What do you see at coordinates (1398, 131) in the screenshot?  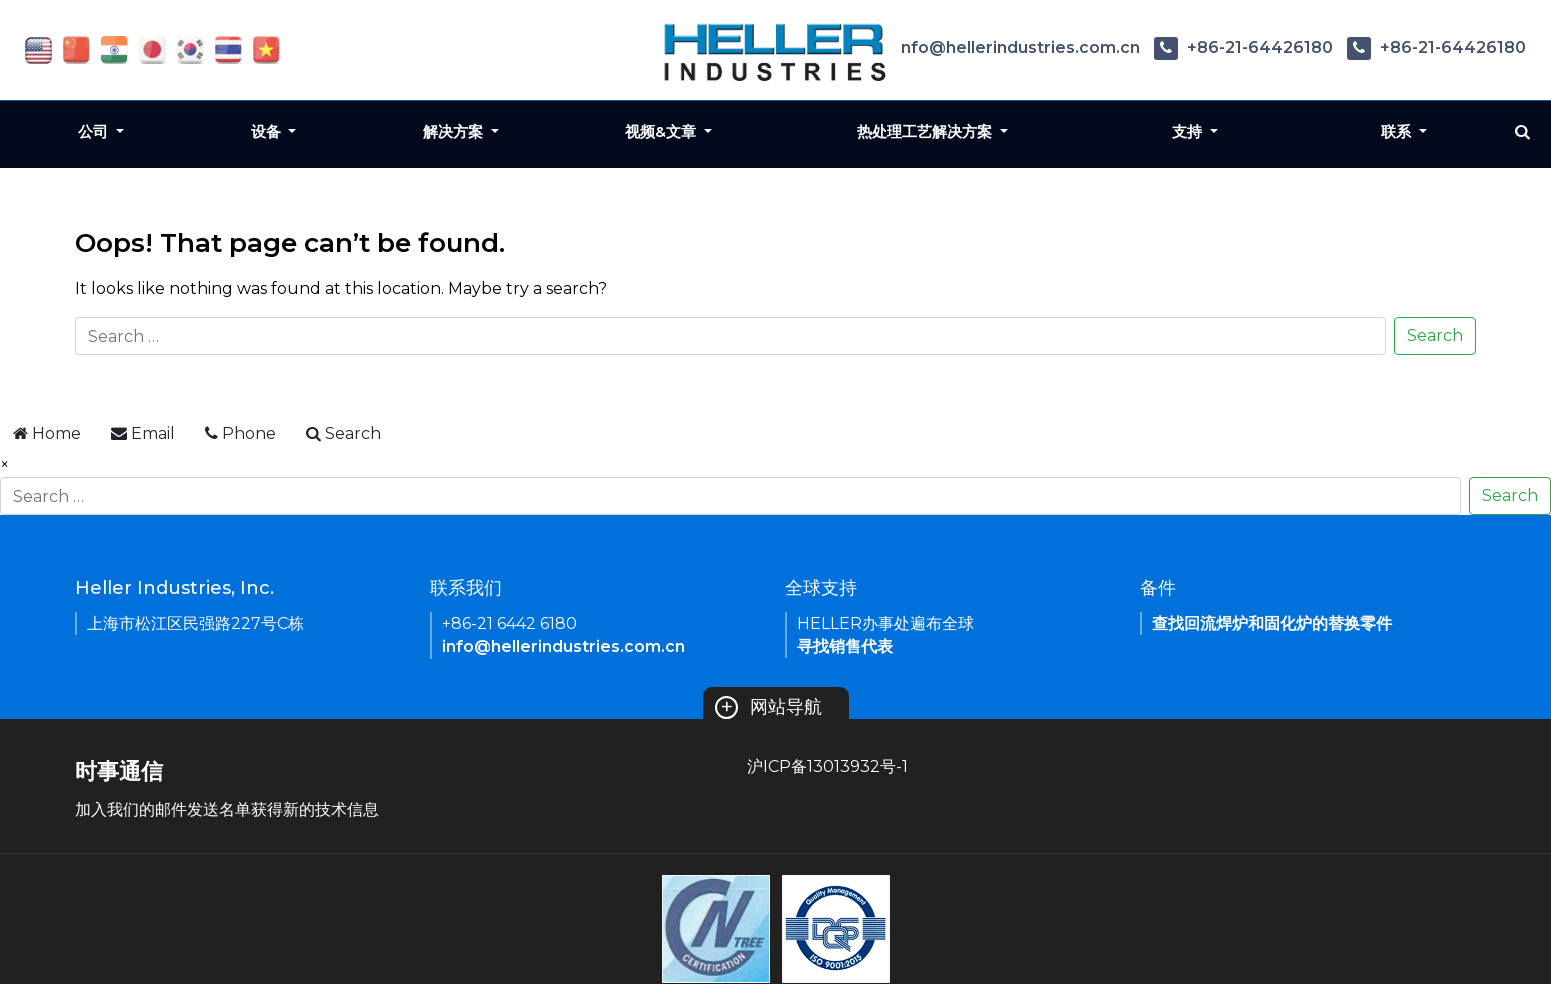 I see `联系` at bounding box center [1398, 131].